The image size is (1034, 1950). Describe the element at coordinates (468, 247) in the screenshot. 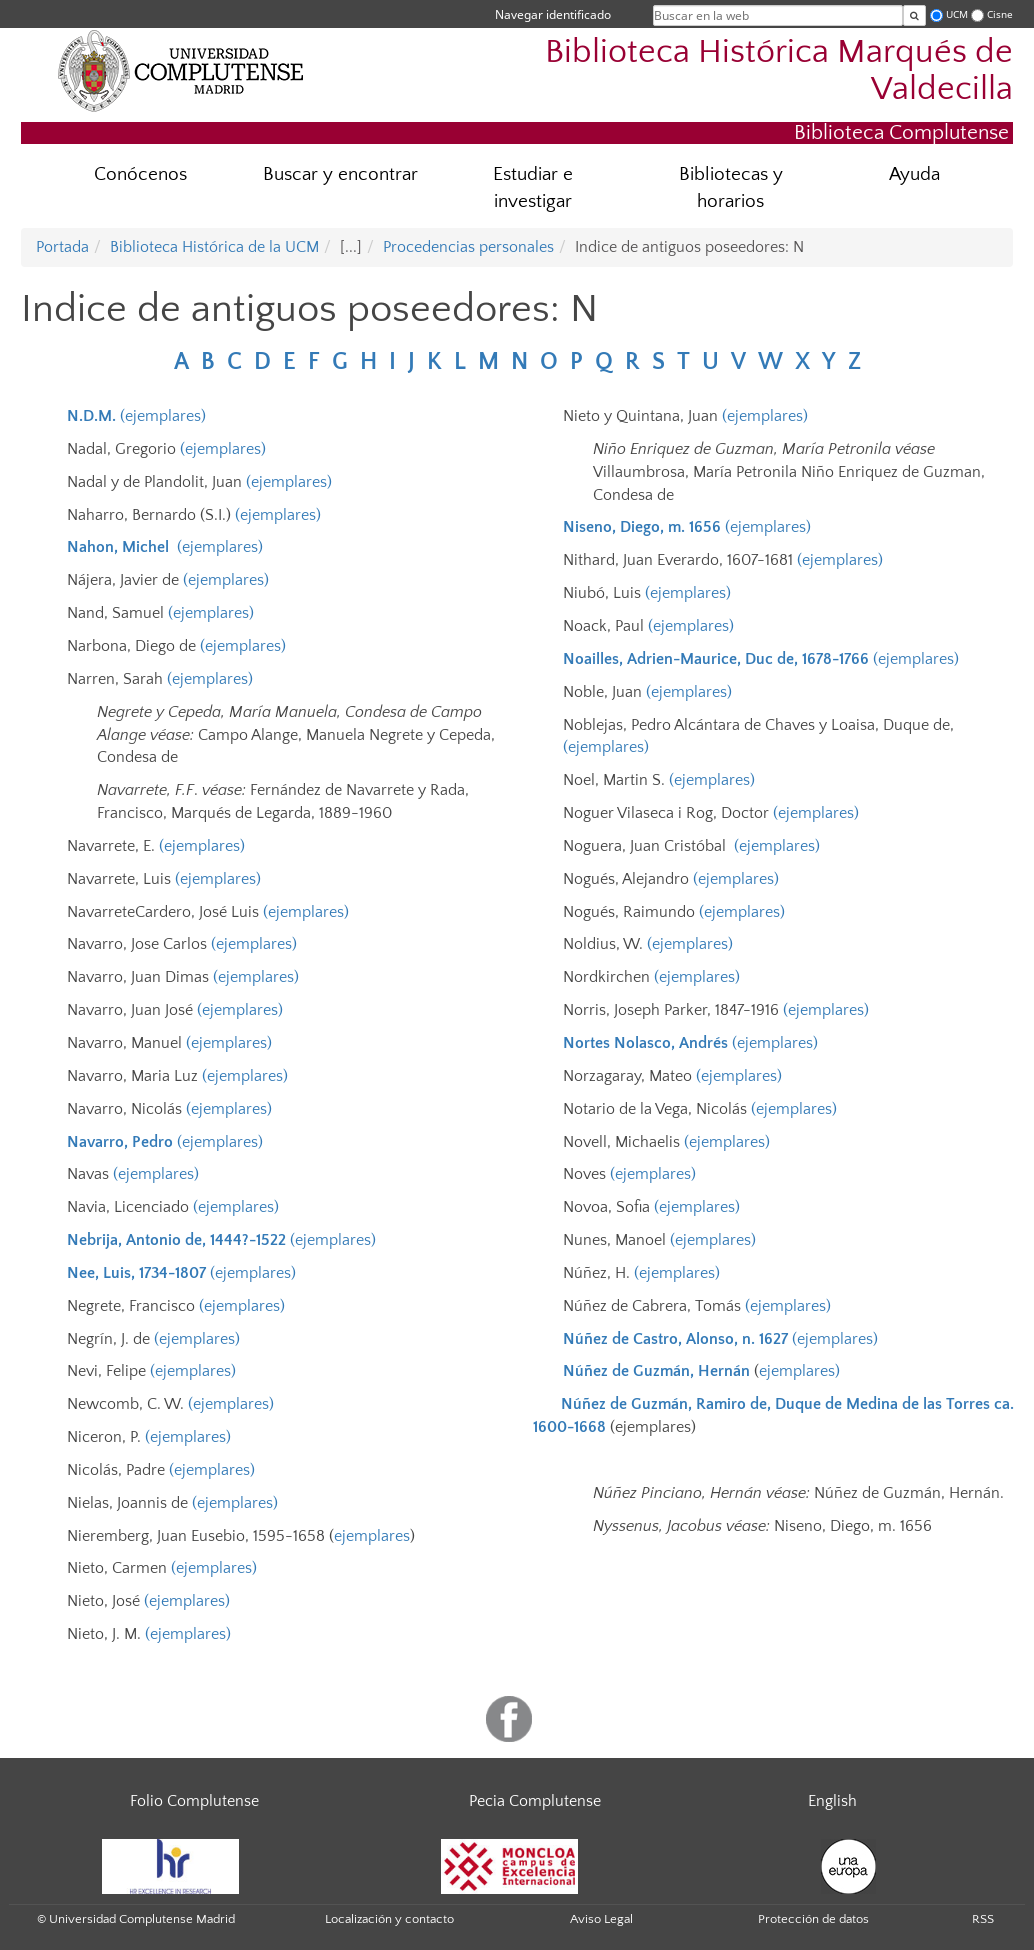

I see `Procedencias personales` at that location.